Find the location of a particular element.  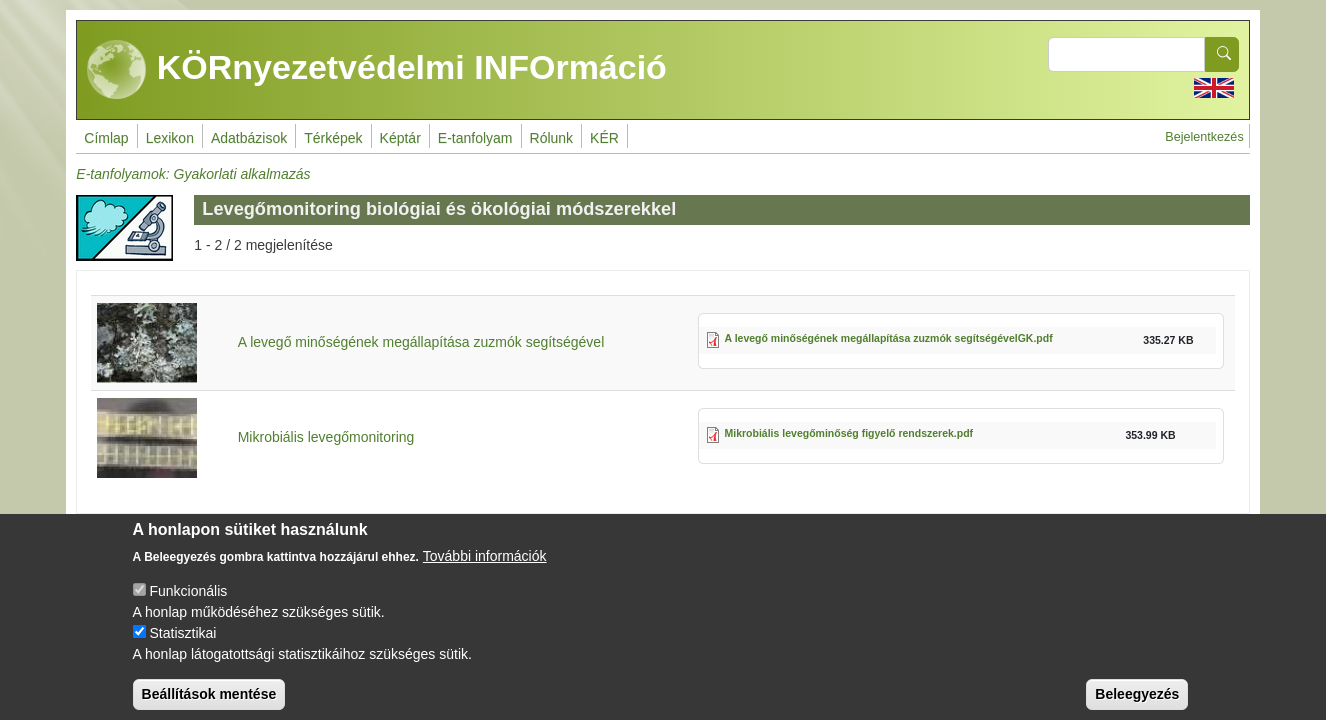

Címlap [menuitem] is located at coordinates (106, 138).